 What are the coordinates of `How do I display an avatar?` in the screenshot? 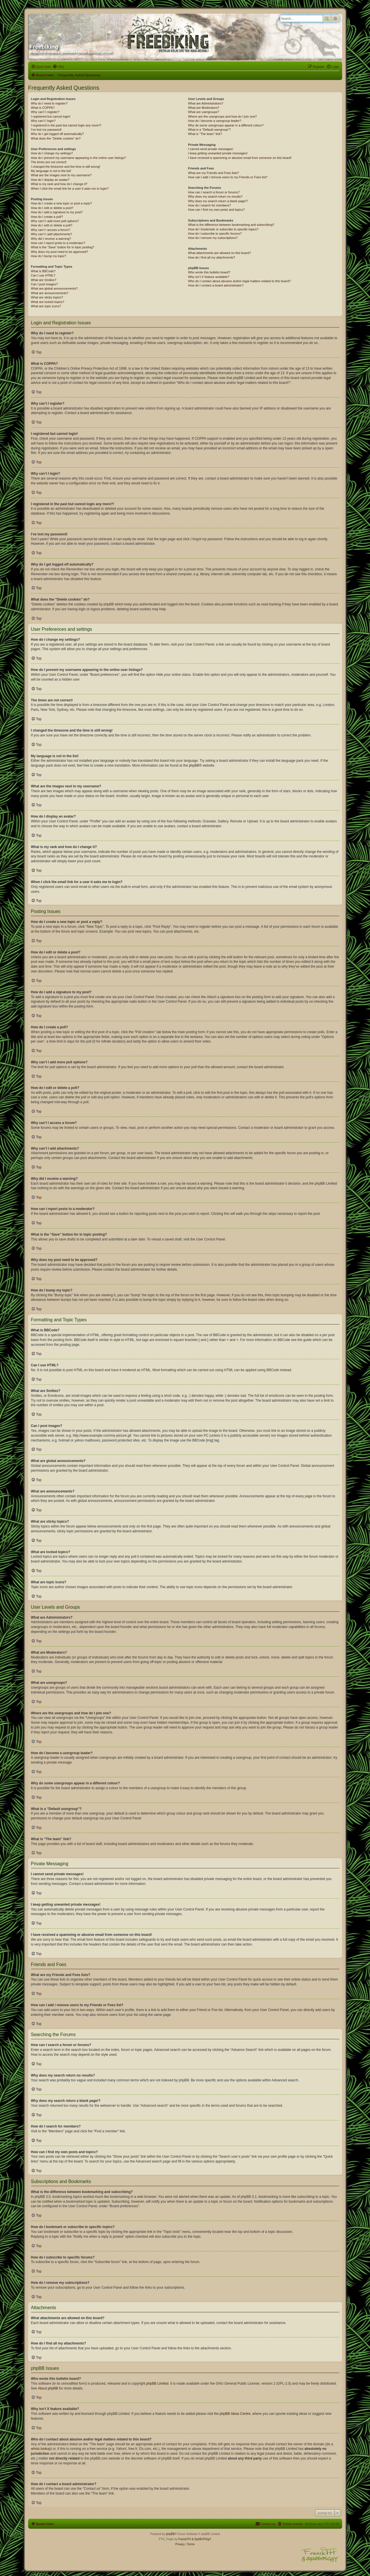 It's located at (50, 179).